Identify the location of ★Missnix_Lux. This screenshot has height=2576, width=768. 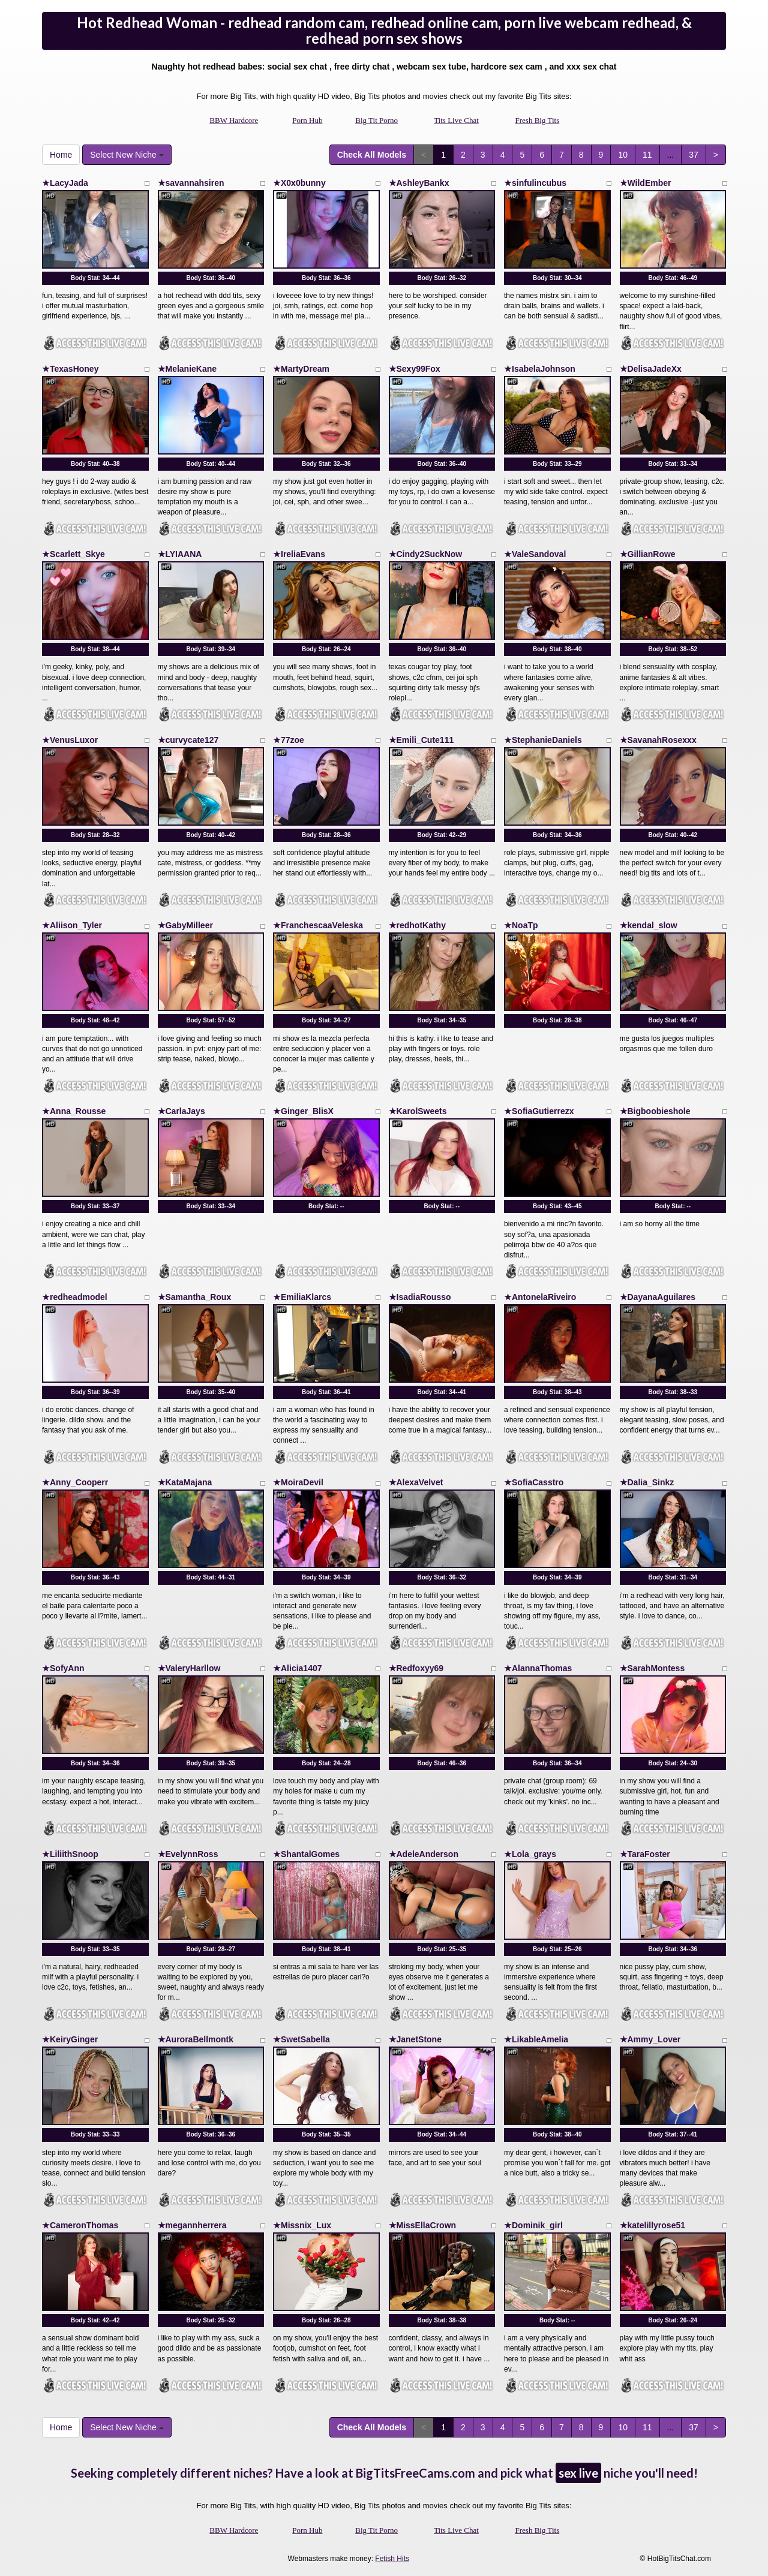
(302, 2225).